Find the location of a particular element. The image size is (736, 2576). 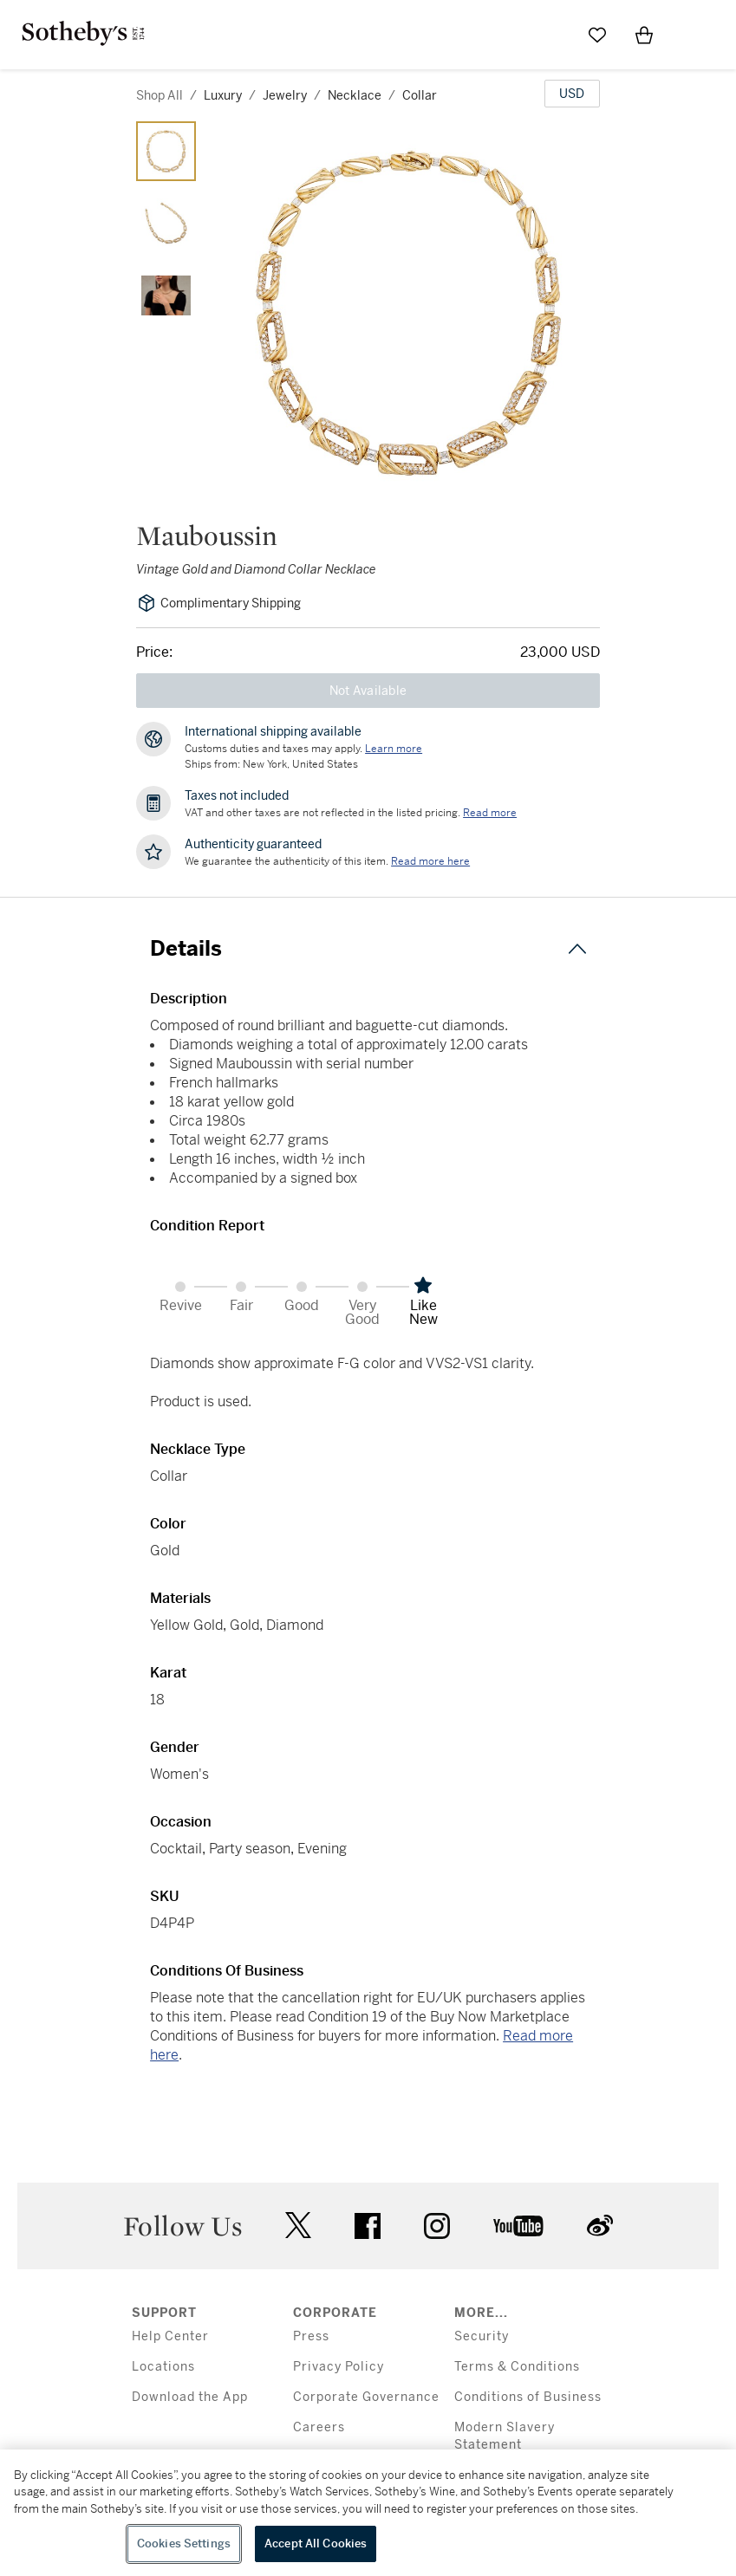

Download the App is located at coordinates (190, 2397).